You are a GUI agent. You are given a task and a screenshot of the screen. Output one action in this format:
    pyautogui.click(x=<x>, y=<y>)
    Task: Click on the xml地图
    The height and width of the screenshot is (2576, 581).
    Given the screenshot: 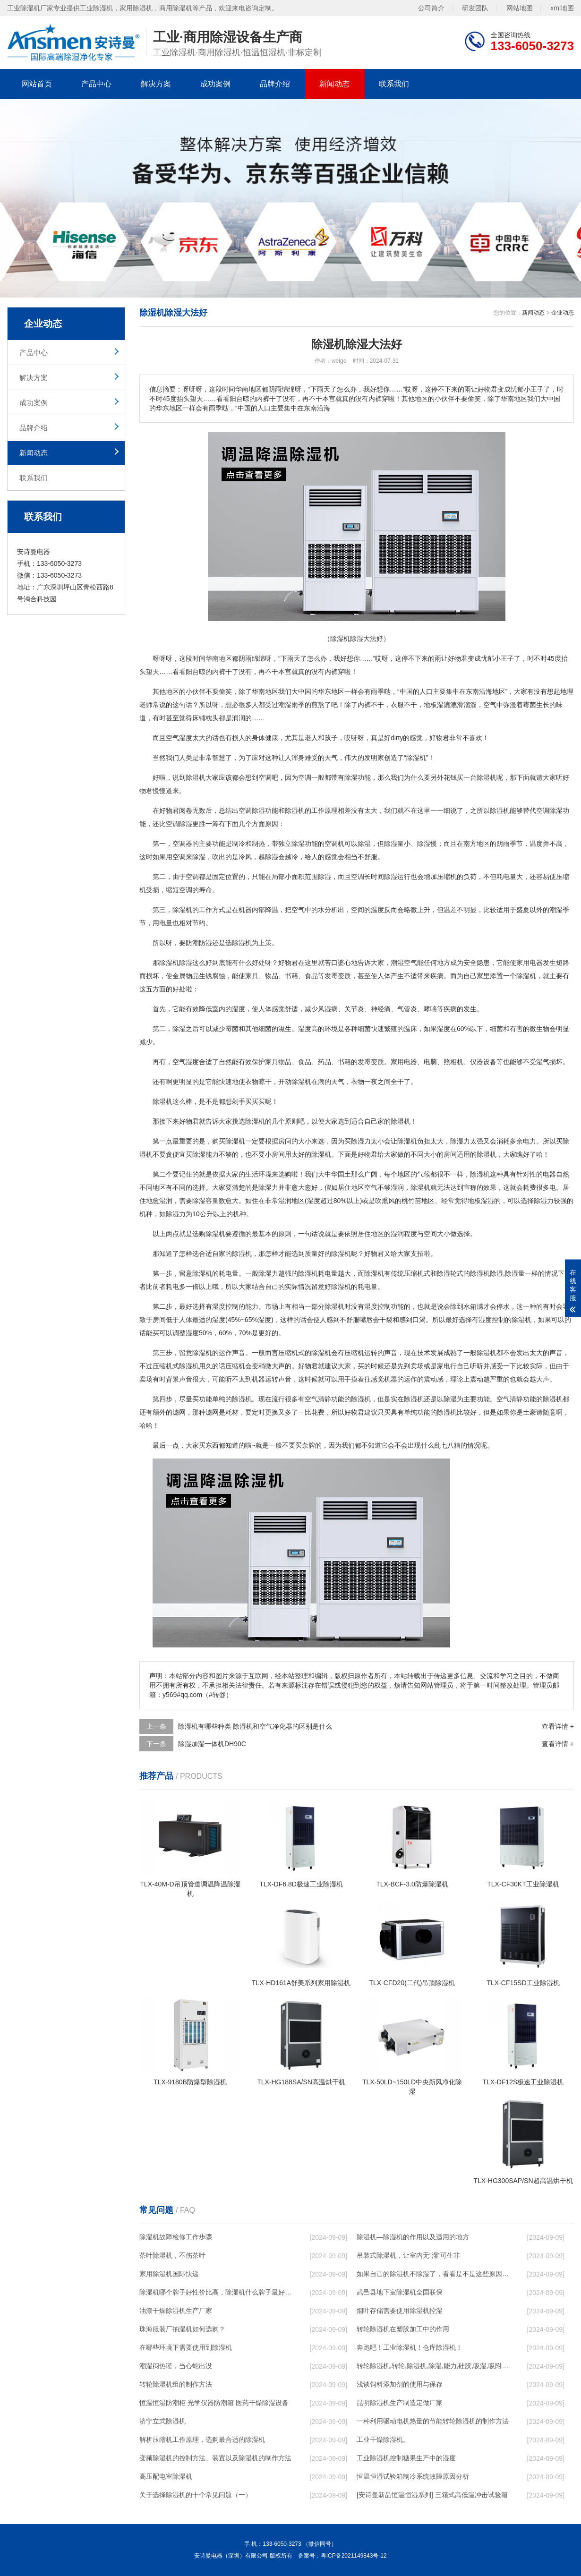 What is the action you would take?
    pyautogui.click(x=562, y=7)
    